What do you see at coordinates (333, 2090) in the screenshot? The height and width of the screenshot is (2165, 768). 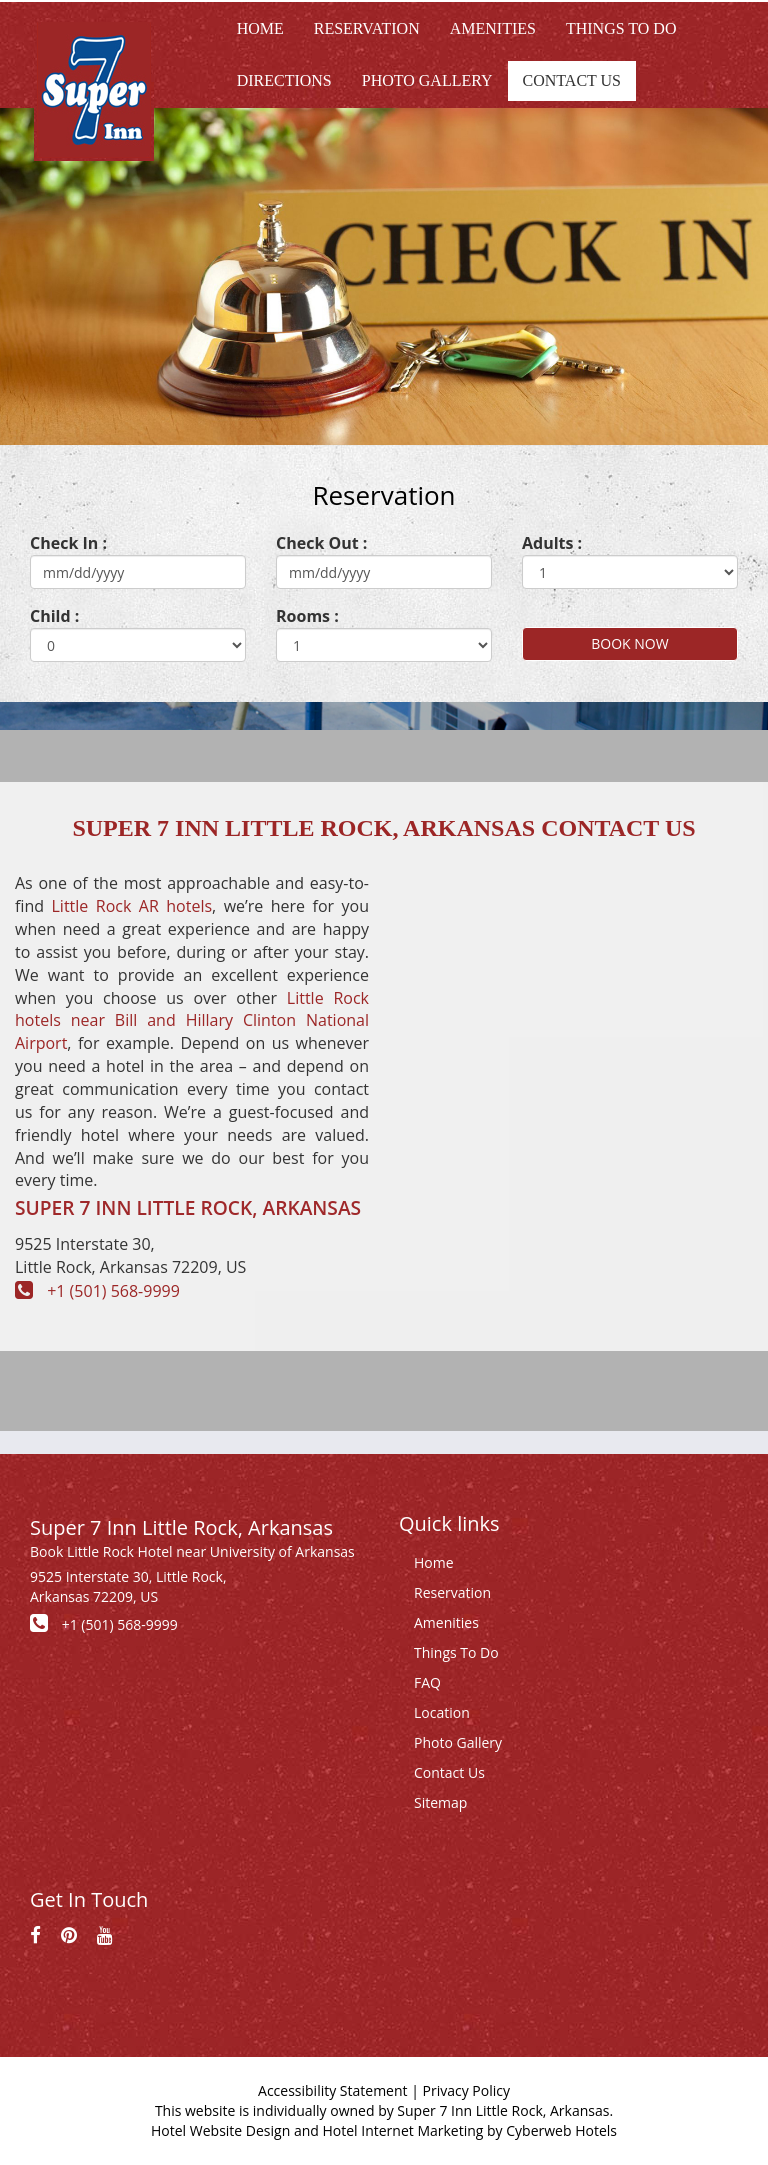 I see `Accessibility Statement` at bounding box center [333, 2090].